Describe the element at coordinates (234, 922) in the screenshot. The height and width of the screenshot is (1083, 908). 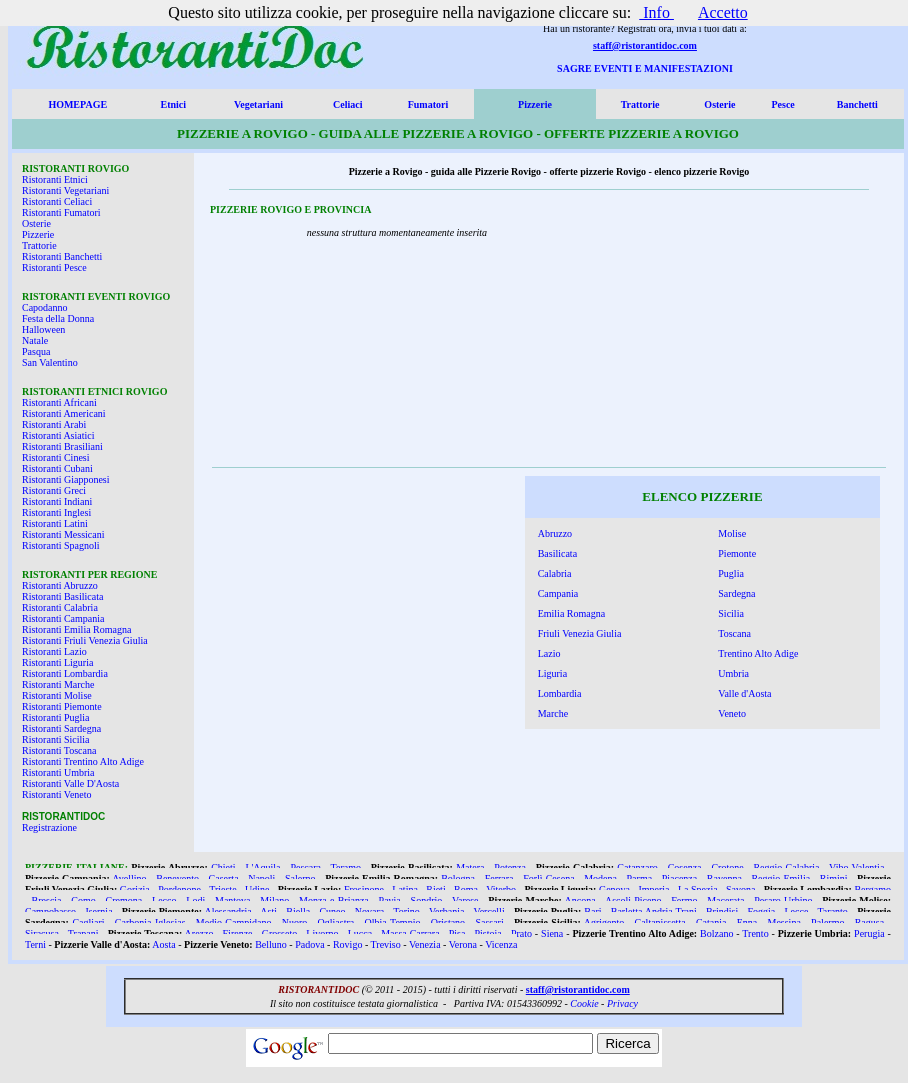
I see `Medio Campidano` at that location.